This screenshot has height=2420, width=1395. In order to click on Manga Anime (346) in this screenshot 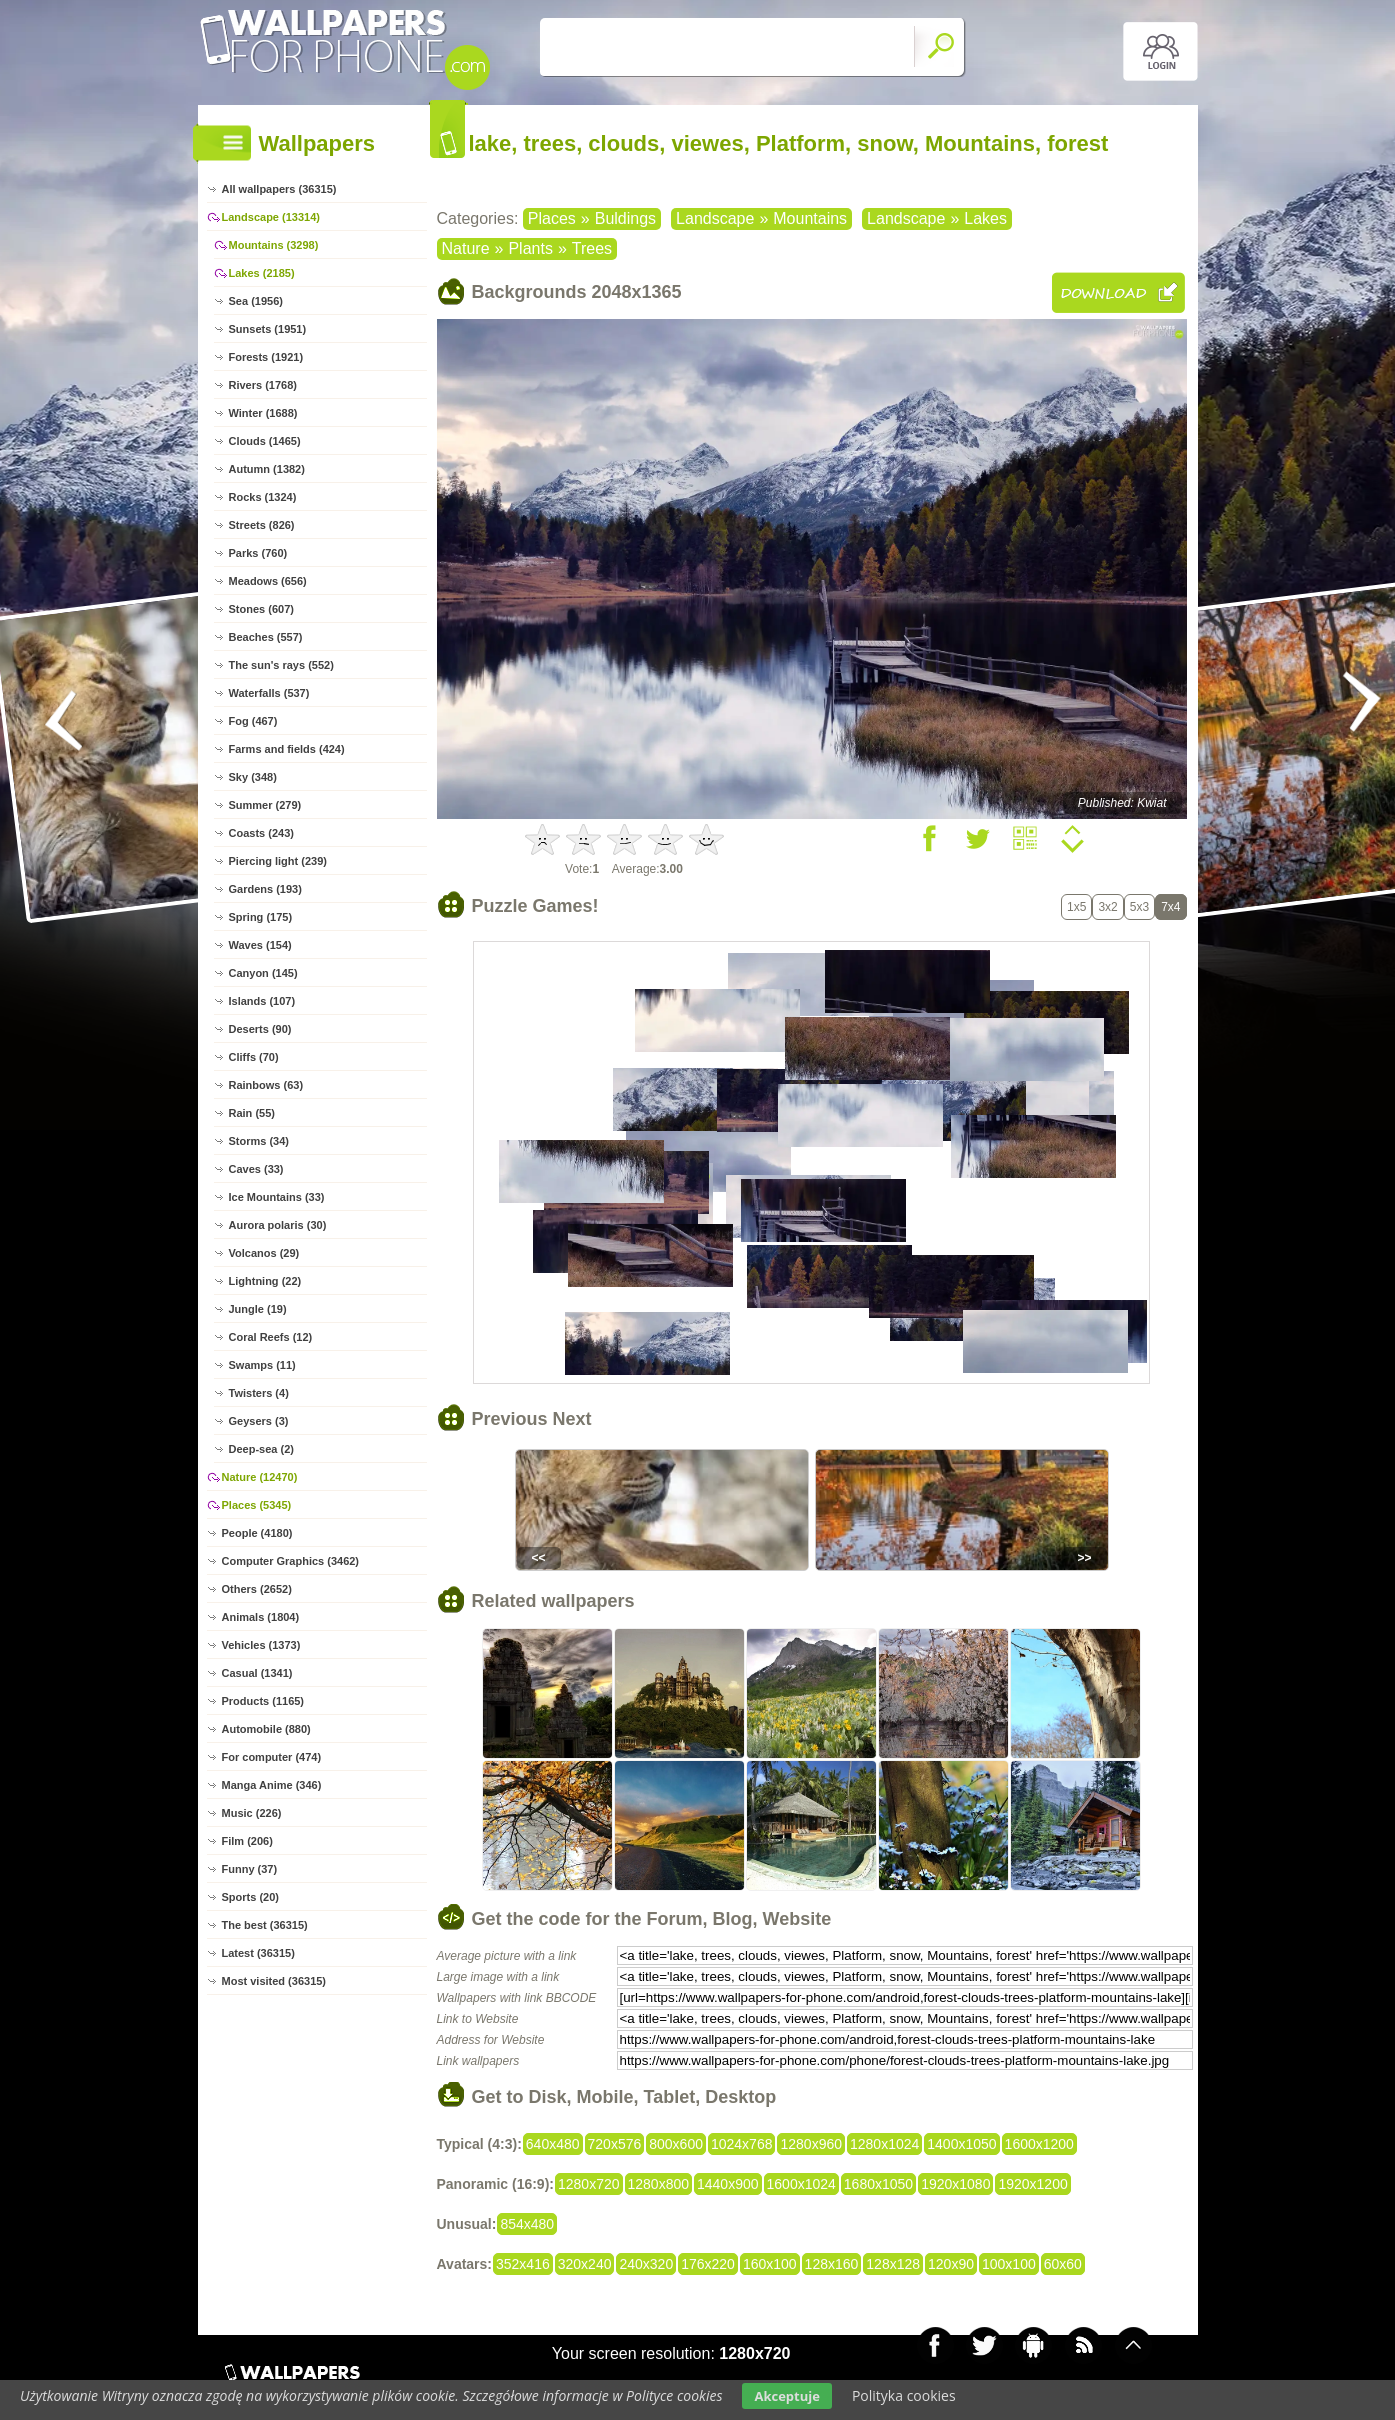, I will do `click(272, 1785)`.